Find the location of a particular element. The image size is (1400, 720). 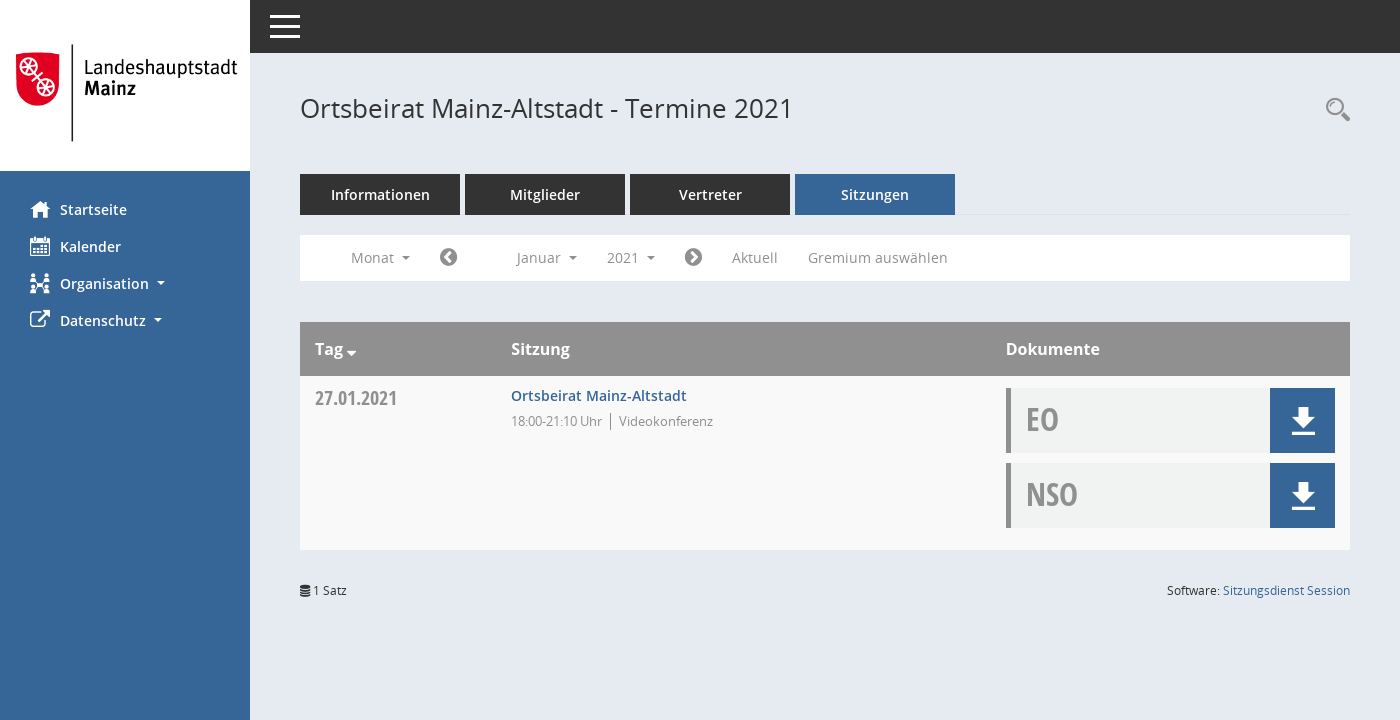

Informationen is located at coordinates (380, 194).